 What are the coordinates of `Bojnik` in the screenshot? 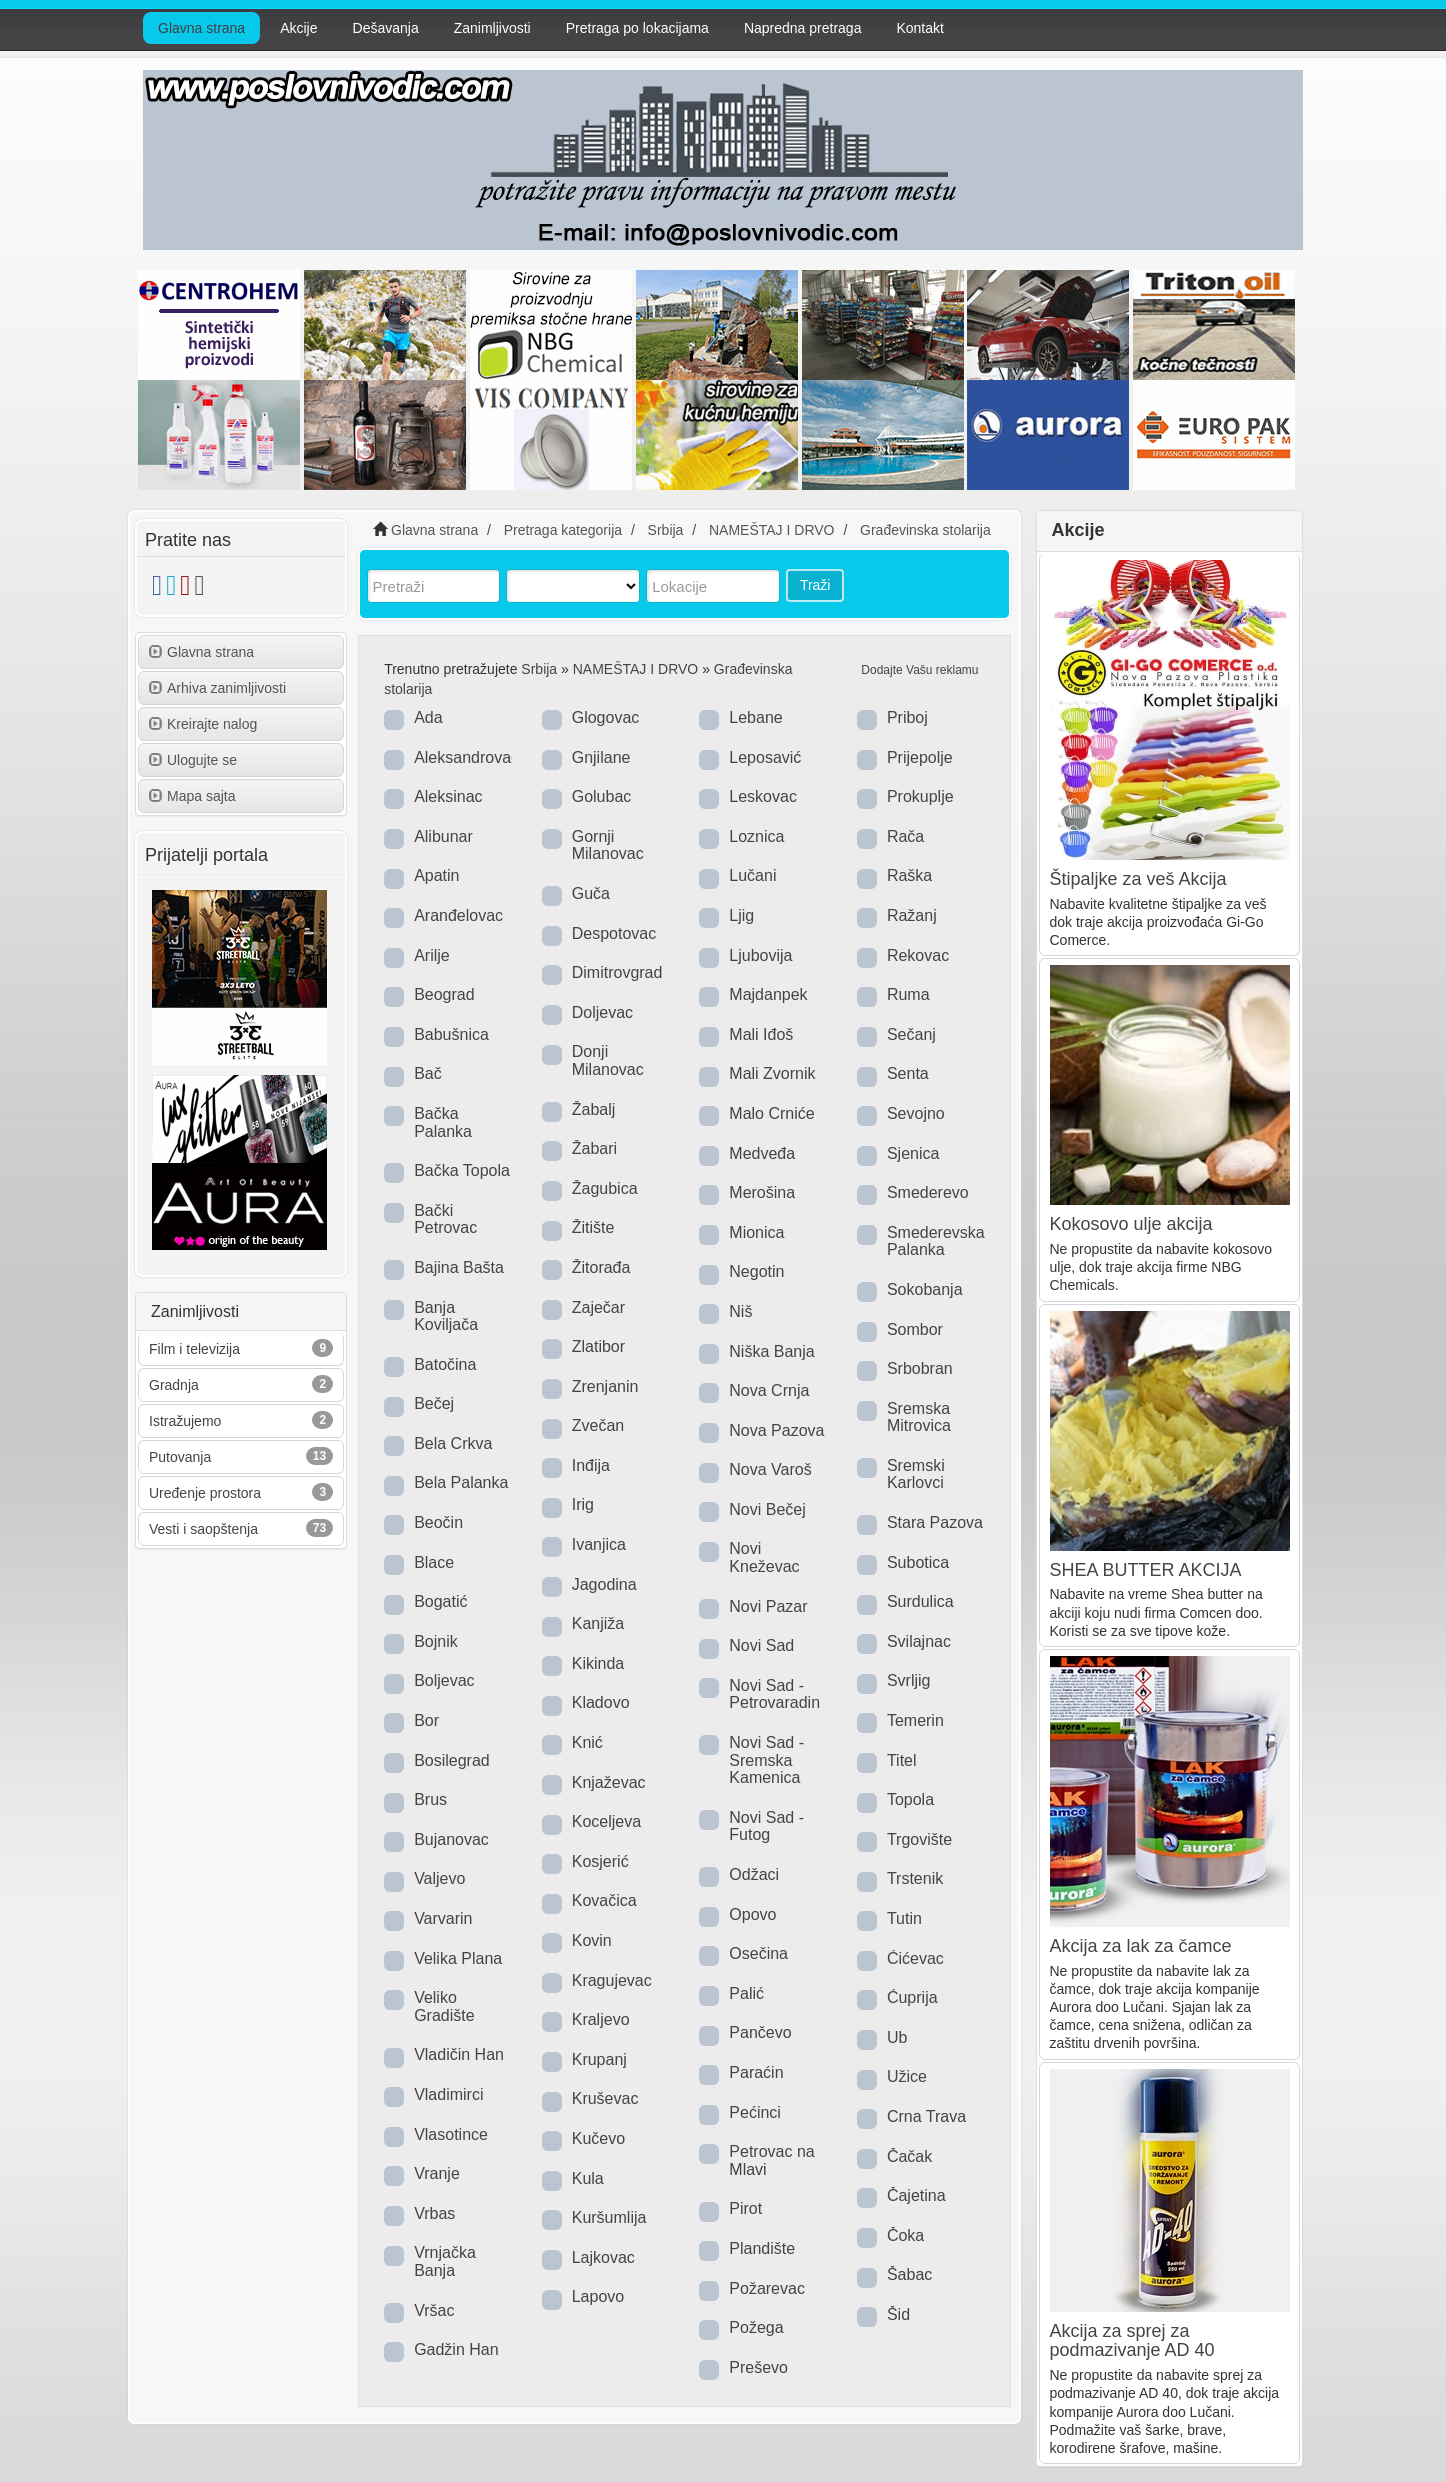 It's located at (436, 1641).